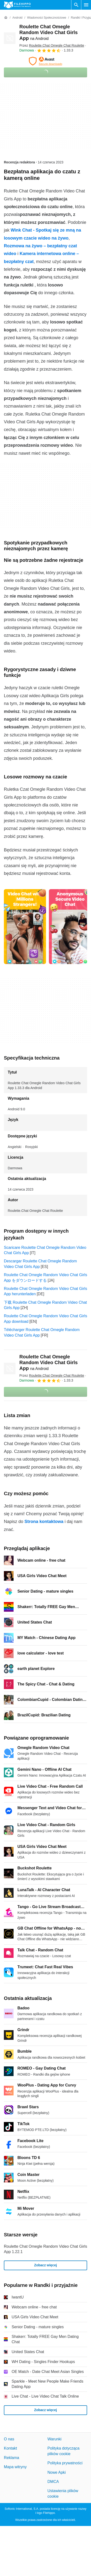 The image size is (91, 2576). I want to click on Strona kontaktowa, so click(43, 1521).